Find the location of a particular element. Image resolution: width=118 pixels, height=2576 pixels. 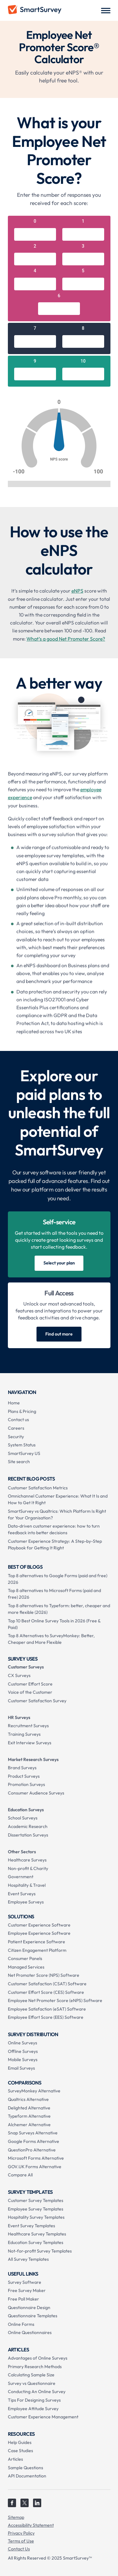

Primary Research Methods is located at coordinates (35, 2366).